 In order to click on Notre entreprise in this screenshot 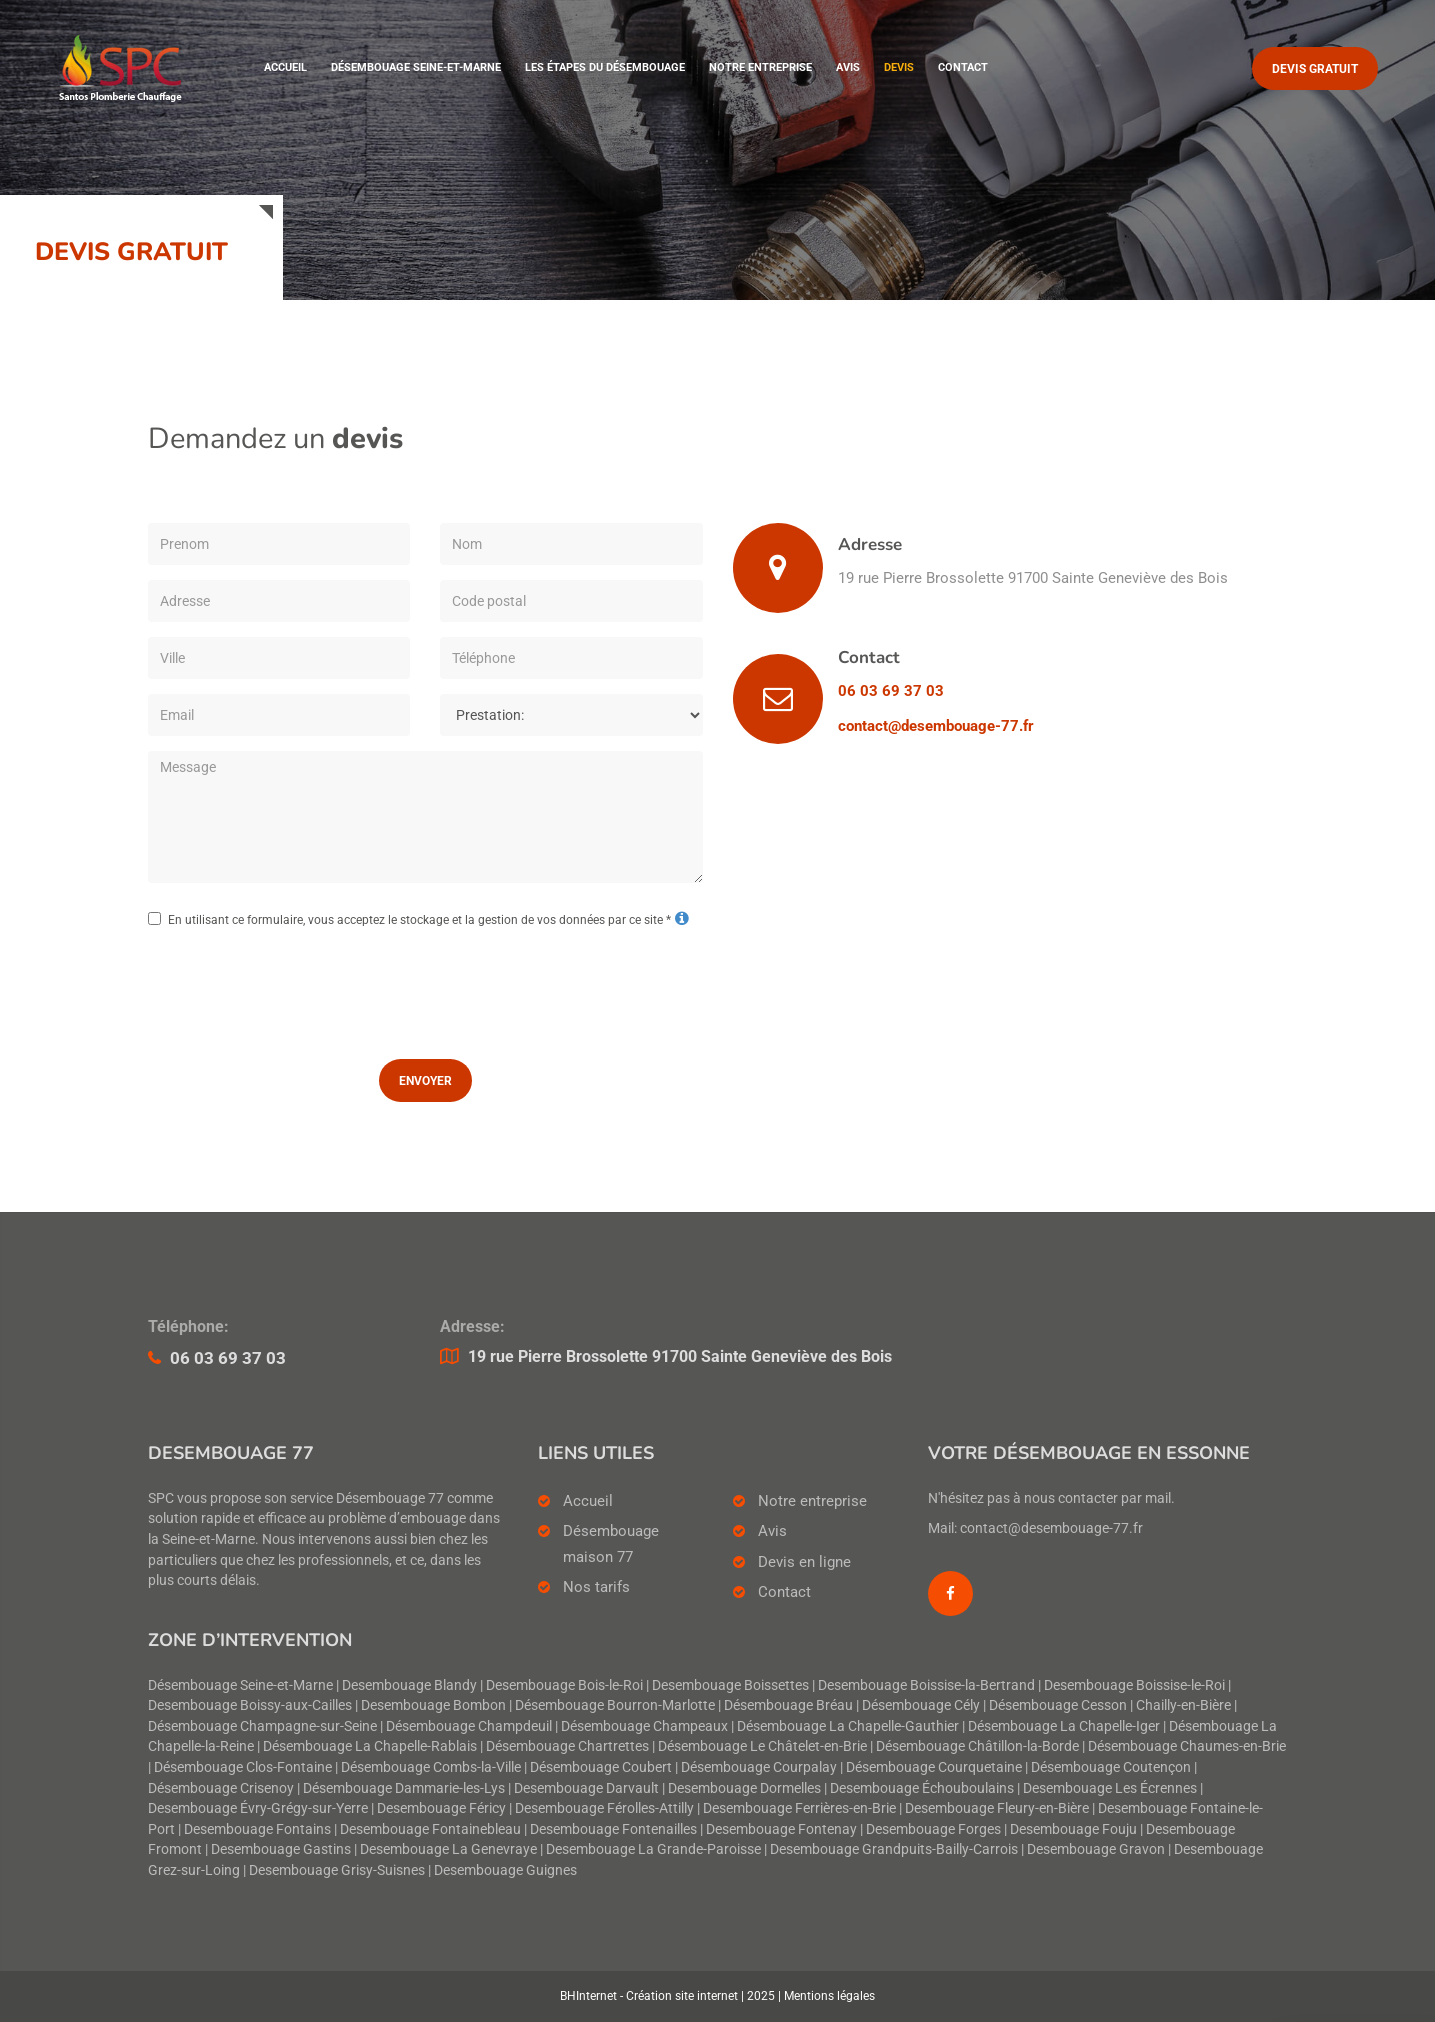, I will do `click(760, 68)`.